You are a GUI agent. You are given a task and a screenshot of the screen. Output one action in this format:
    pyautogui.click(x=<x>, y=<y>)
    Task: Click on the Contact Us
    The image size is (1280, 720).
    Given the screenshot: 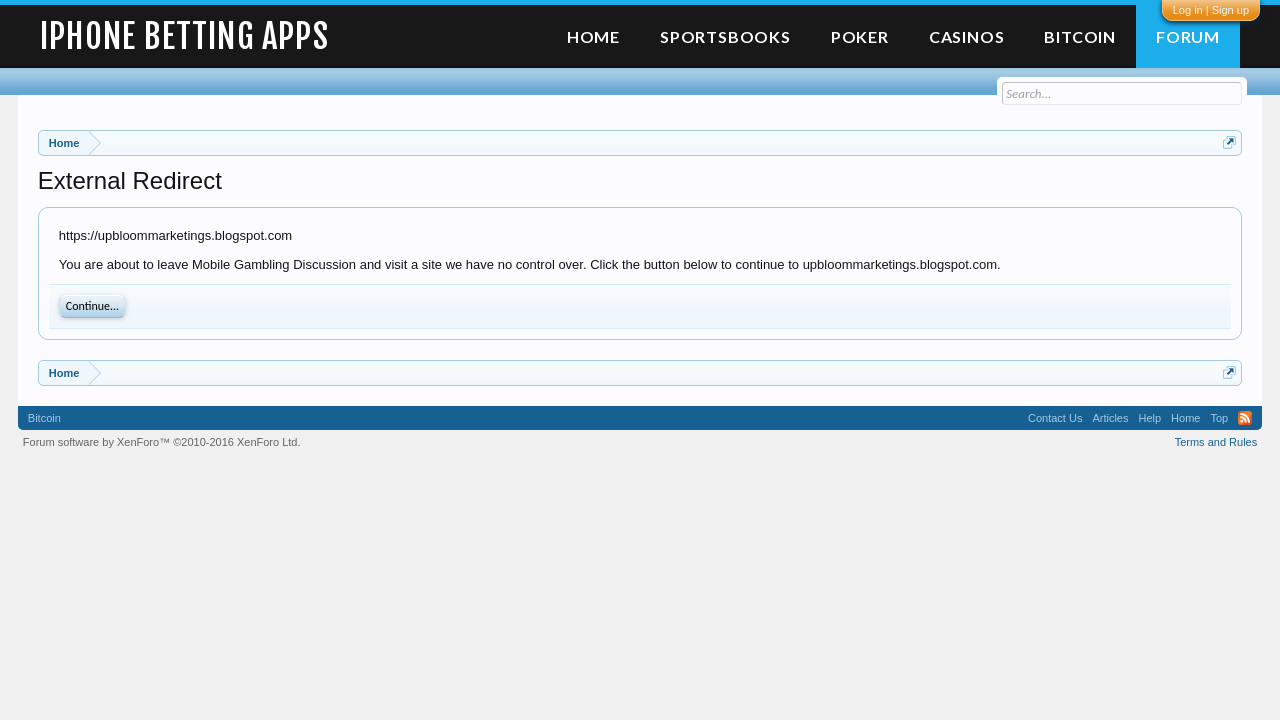 What is the action you would take?
    pyautogui.click(x=1055, y=418)
    